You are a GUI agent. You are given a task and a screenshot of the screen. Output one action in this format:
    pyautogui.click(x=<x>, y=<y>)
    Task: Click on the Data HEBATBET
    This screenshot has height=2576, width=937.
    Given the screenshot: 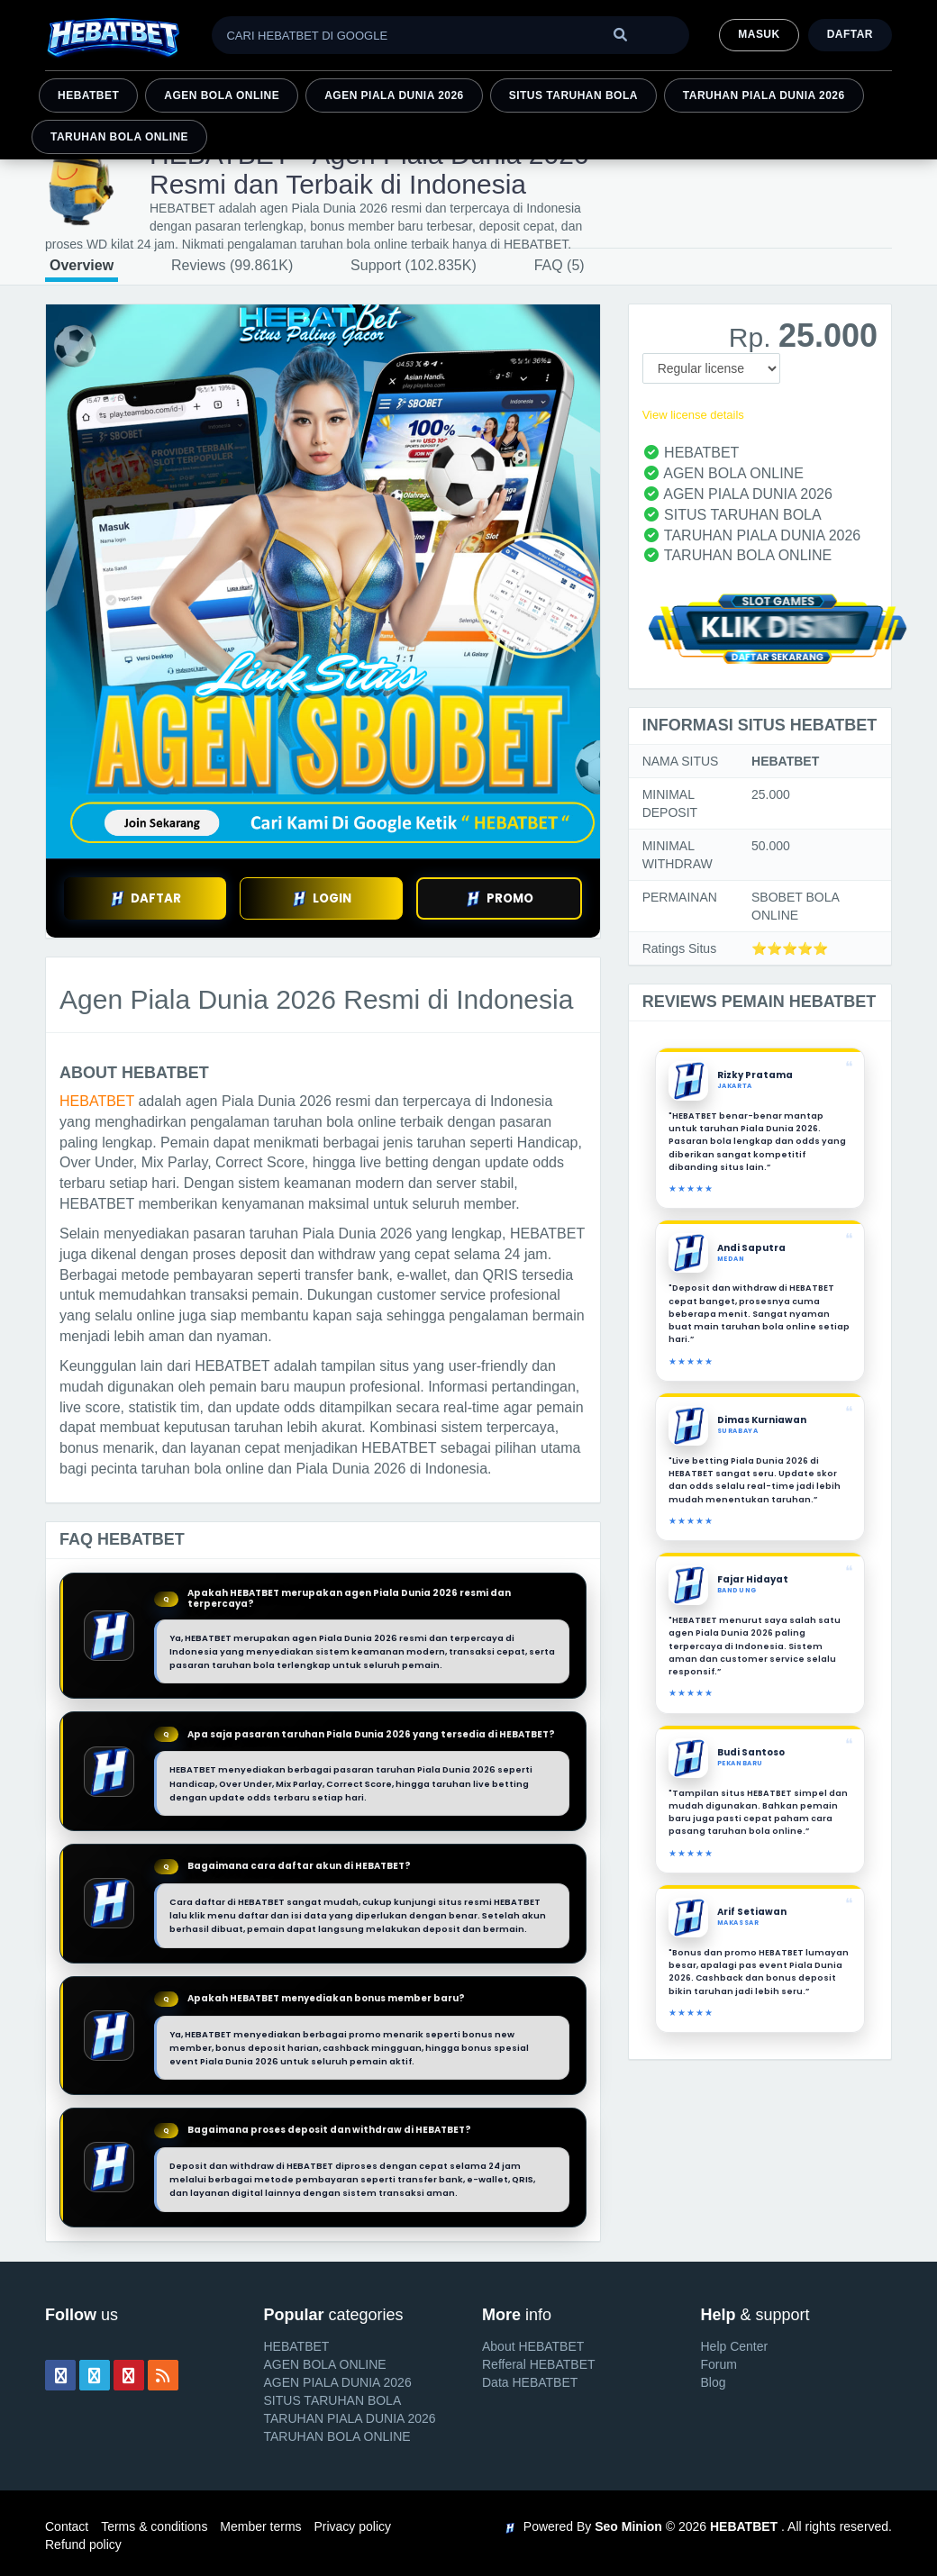 What is the action you would take?
    pyautogui.click(x=530, y=2382)
    